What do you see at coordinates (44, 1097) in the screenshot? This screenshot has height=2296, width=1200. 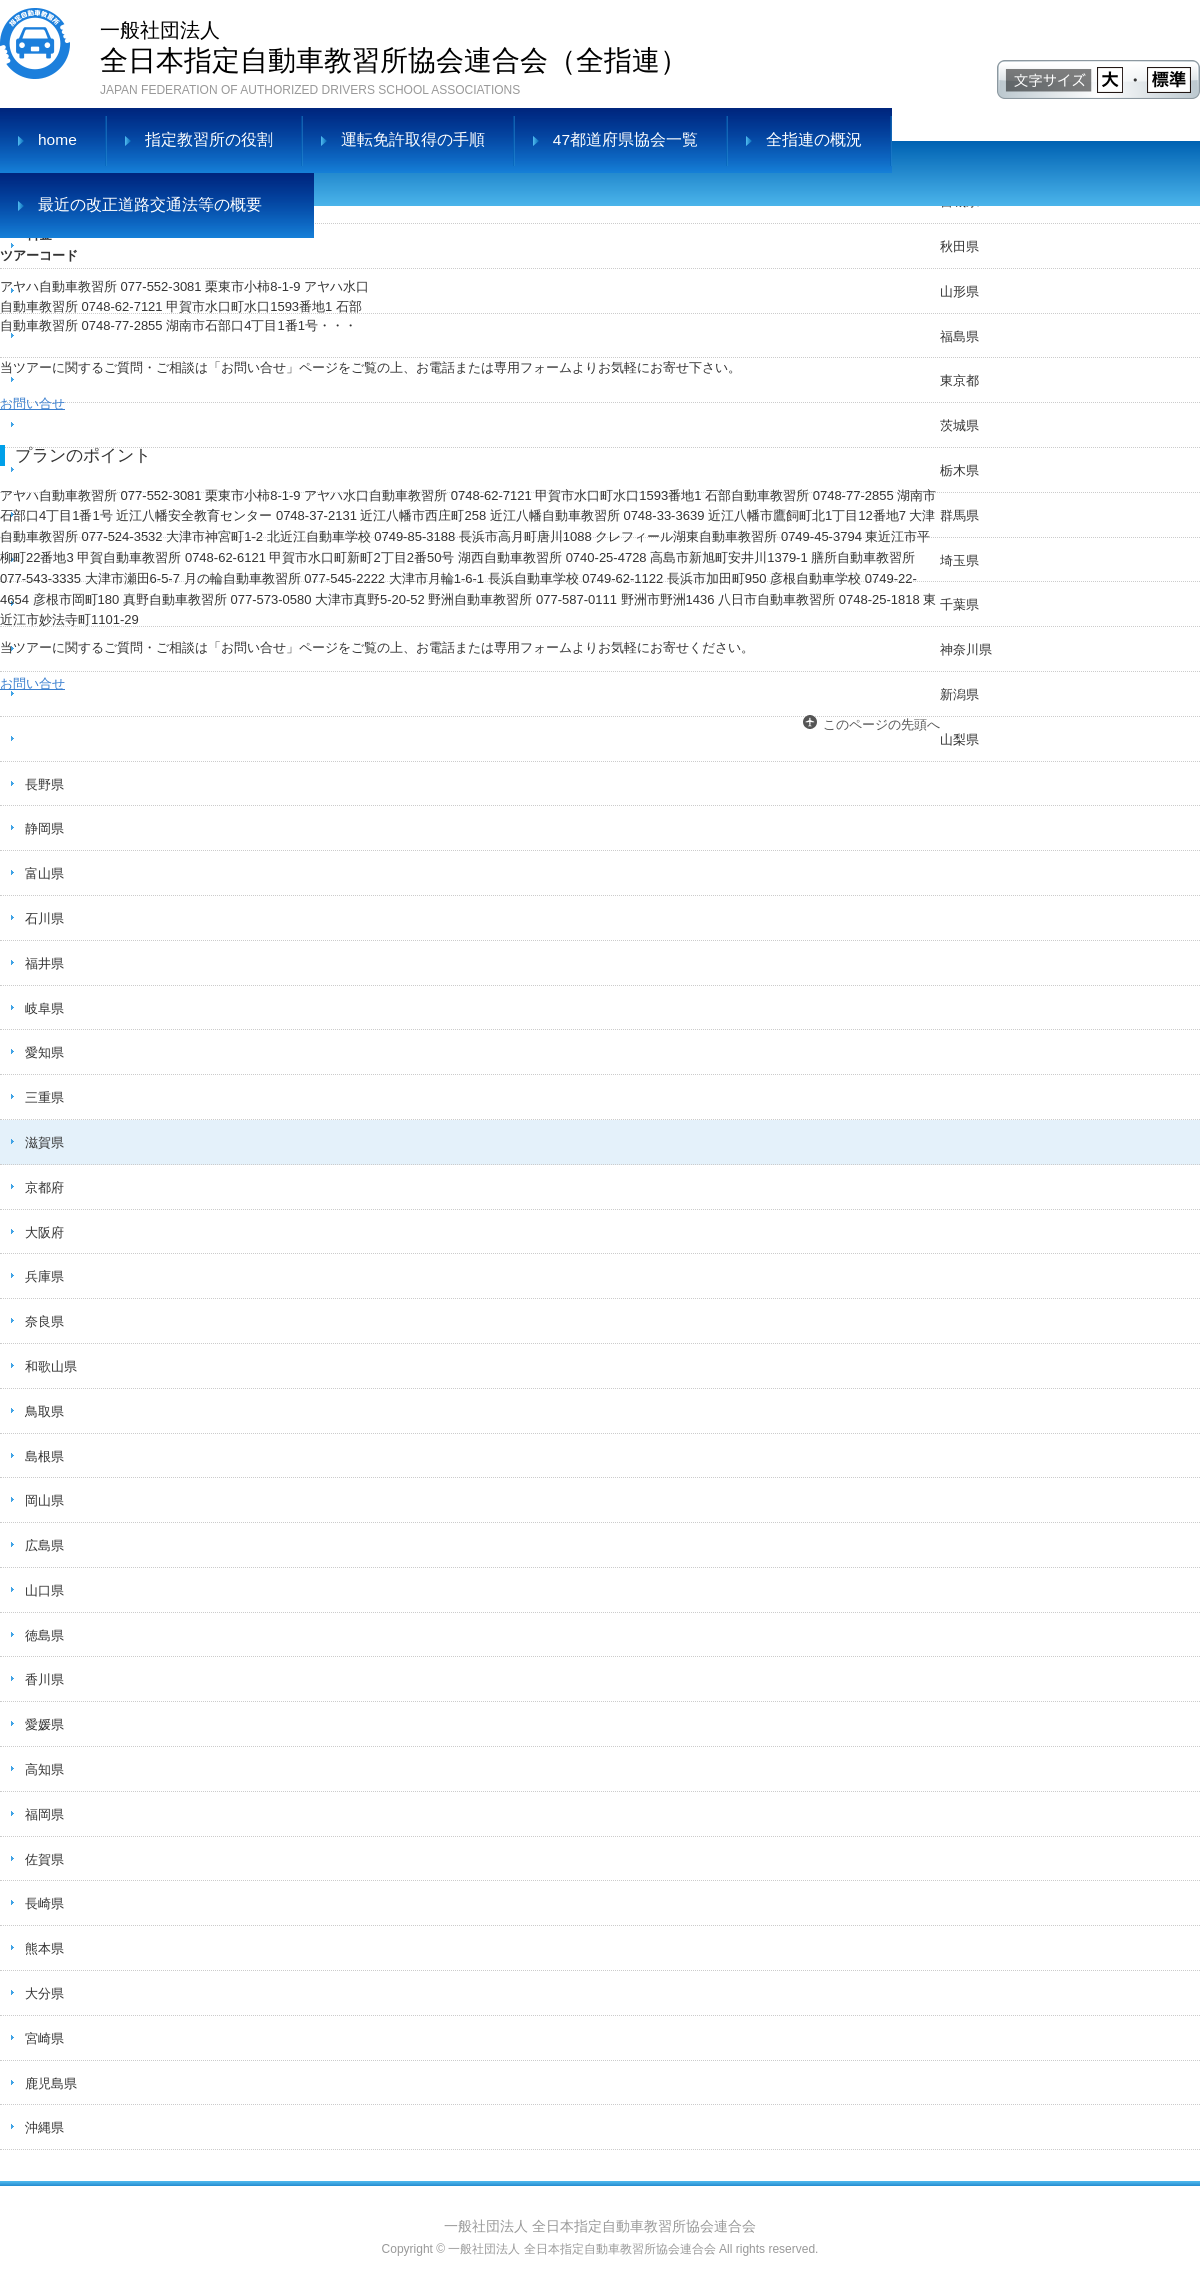 I see `三重県` at bounding box center [44, 1097].